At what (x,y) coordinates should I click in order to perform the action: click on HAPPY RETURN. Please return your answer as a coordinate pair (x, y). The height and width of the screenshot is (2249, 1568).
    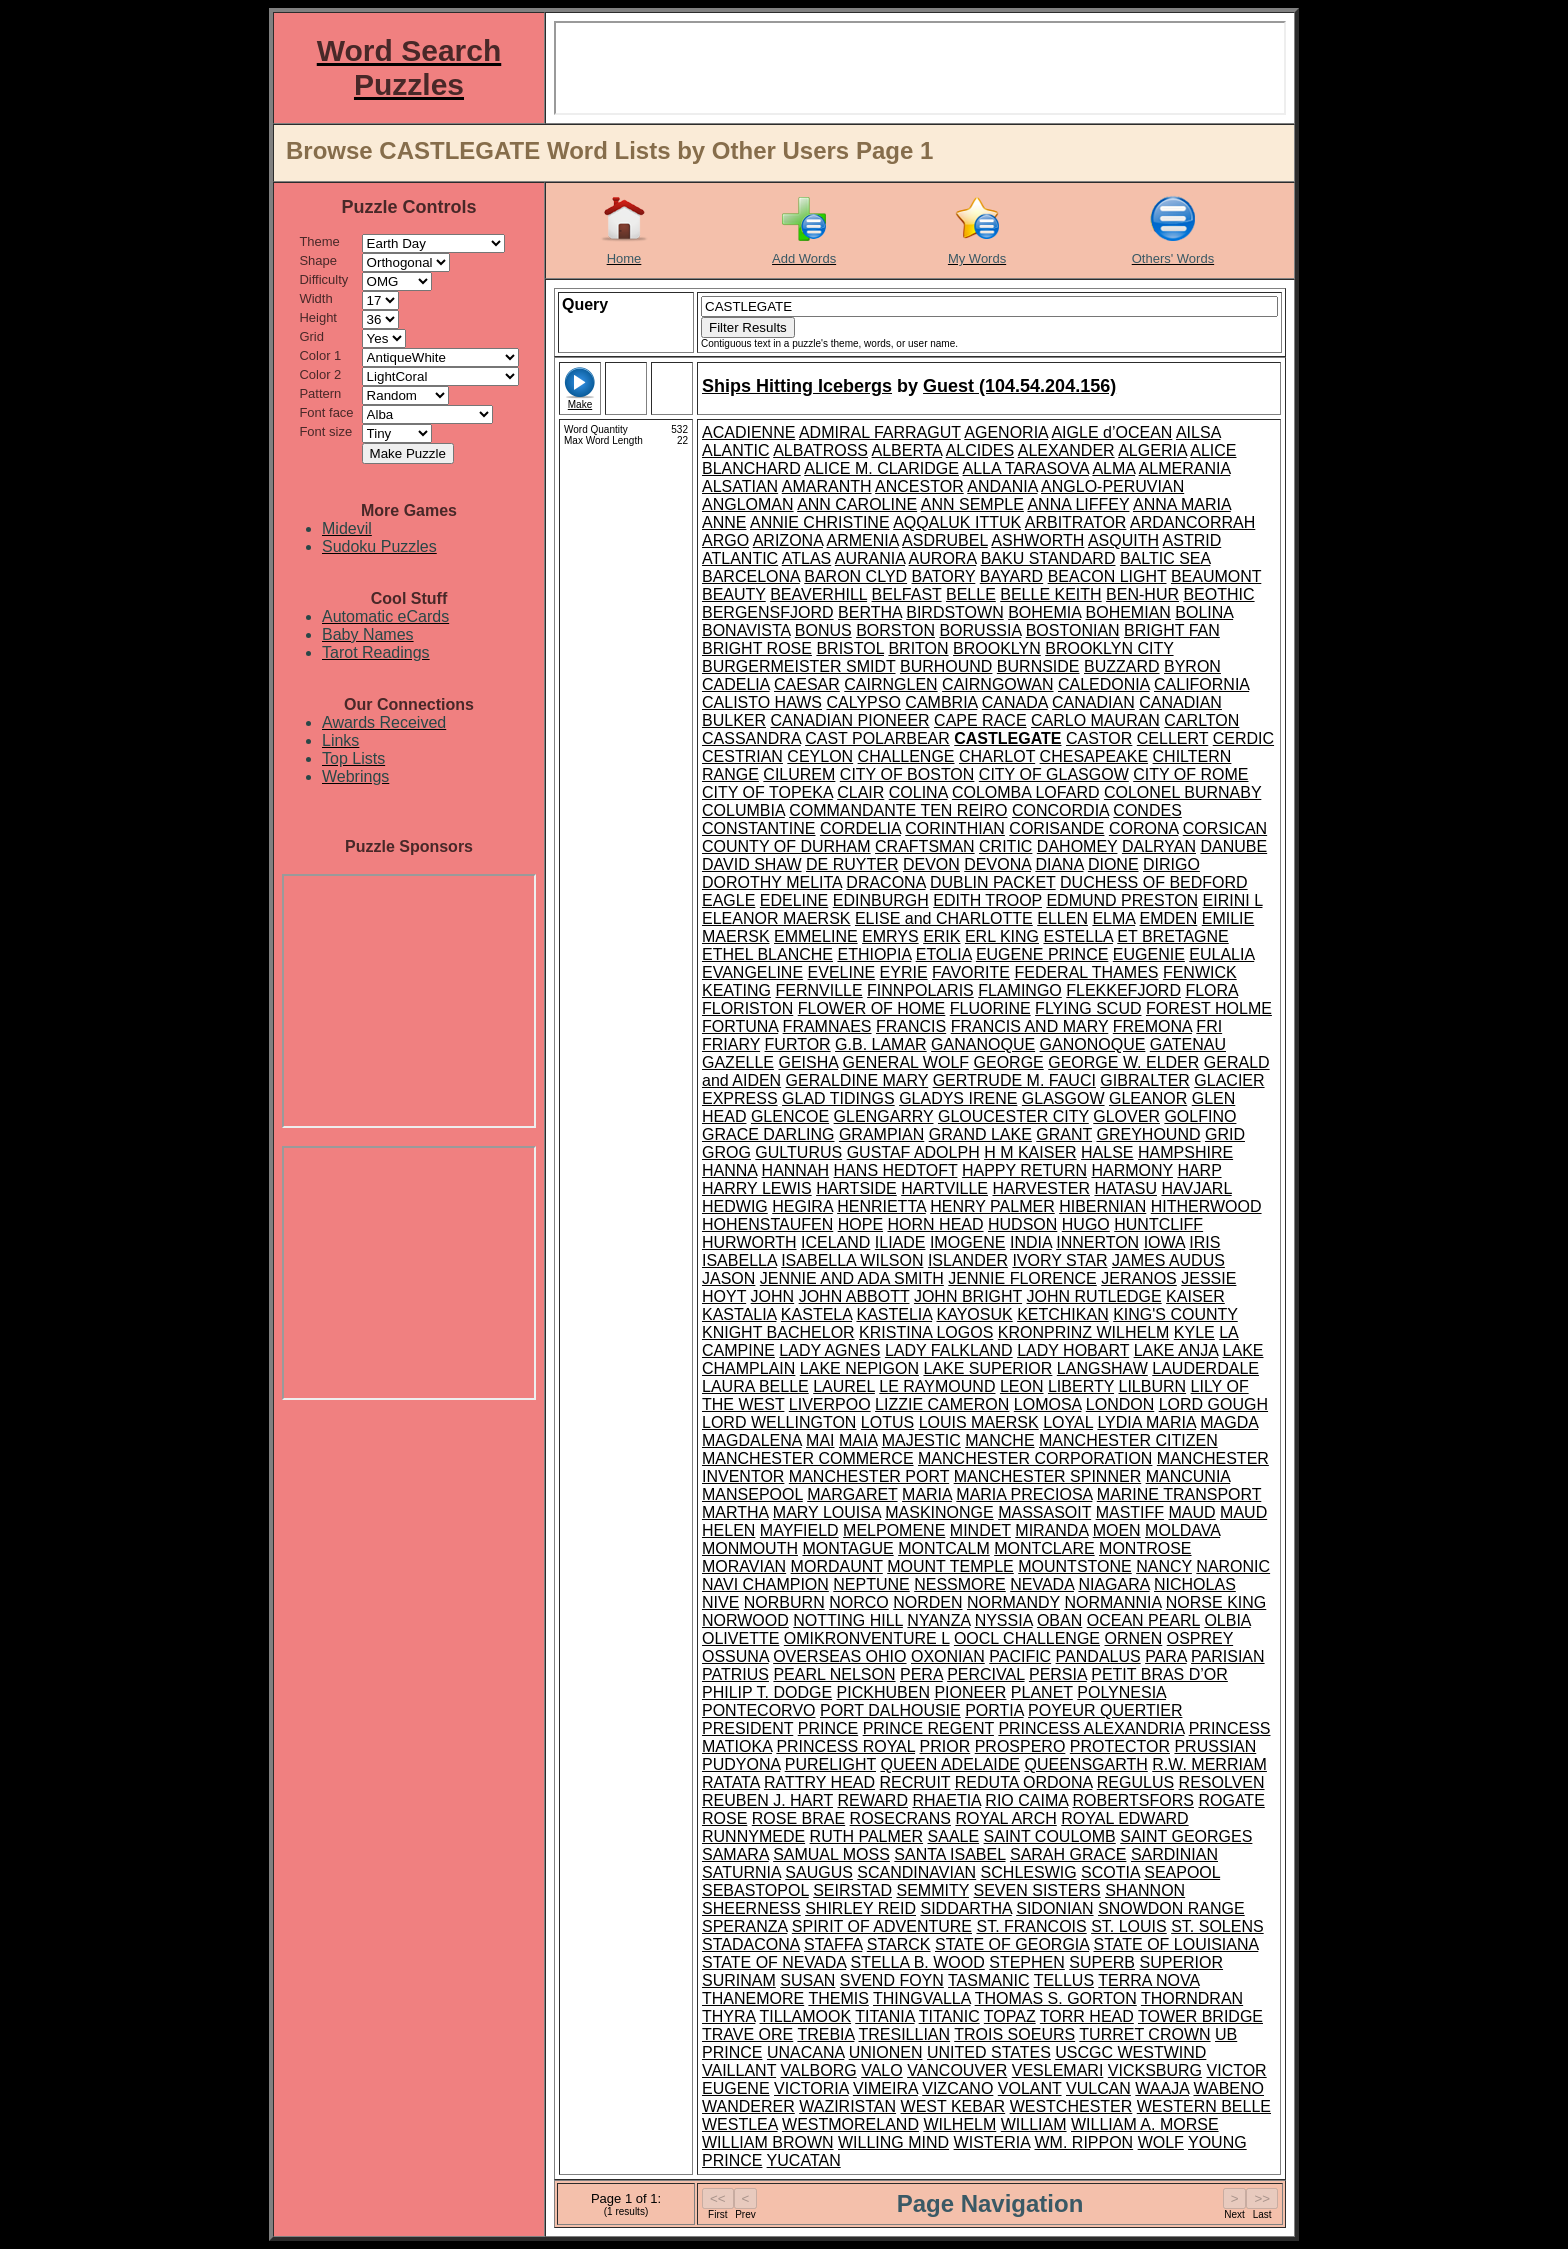
    Looking at the image, I should click on (1024, 1170).